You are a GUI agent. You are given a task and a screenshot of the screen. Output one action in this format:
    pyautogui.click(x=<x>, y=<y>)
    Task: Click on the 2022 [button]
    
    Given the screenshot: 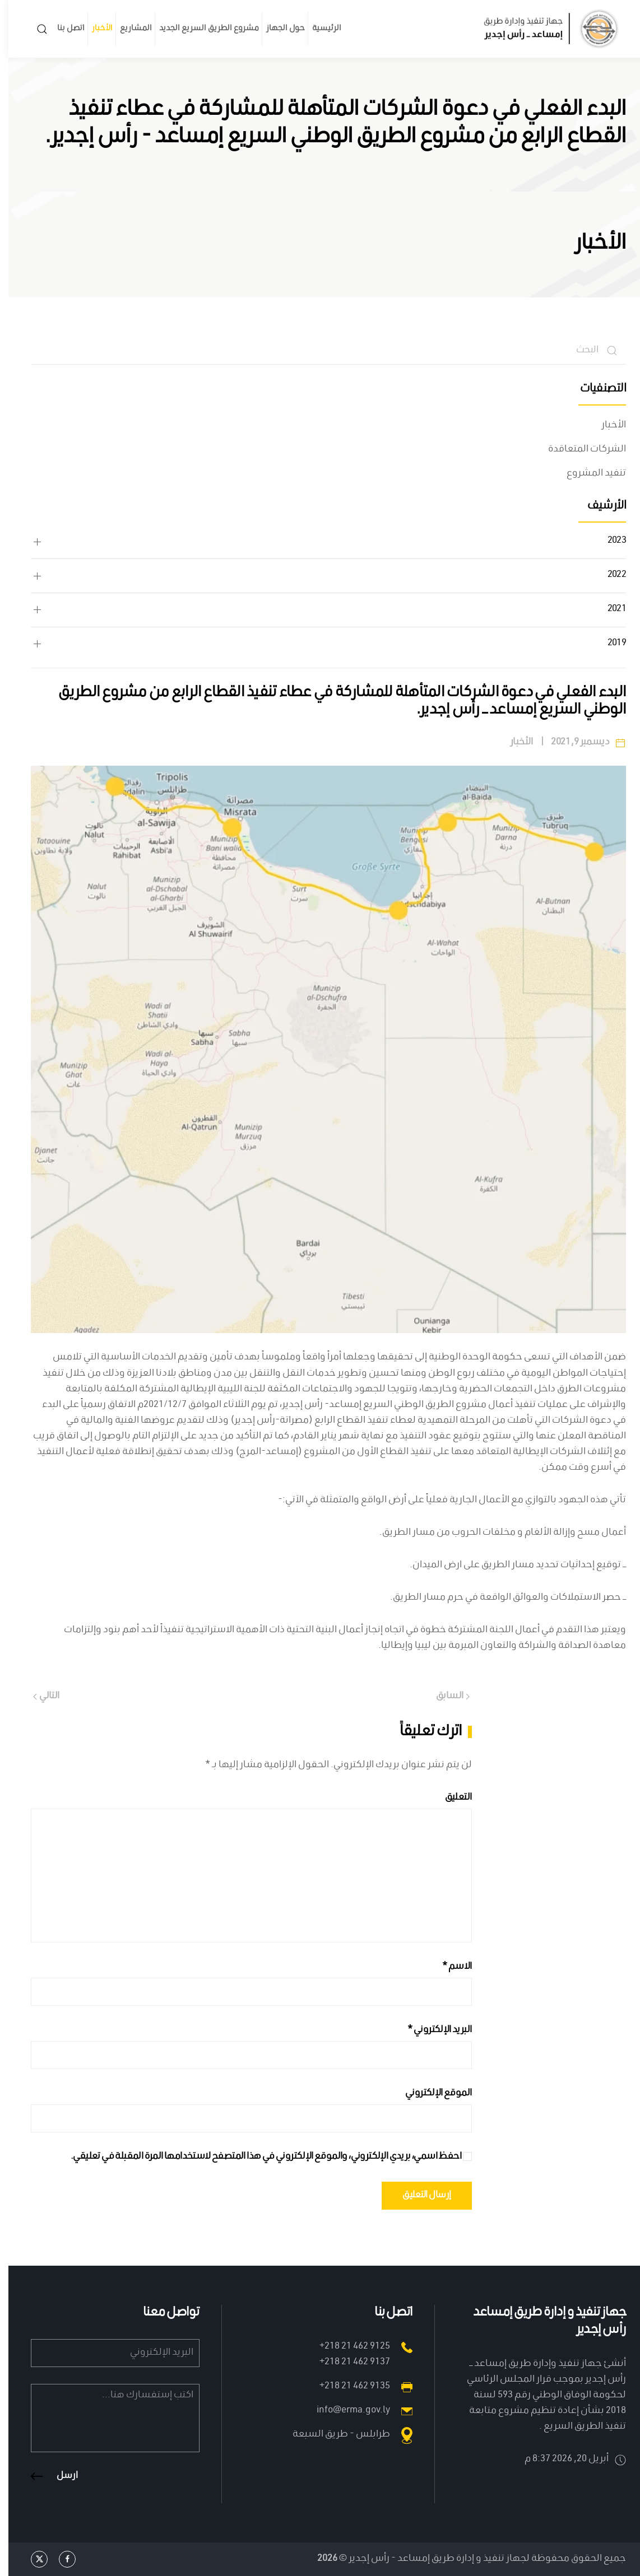 What is the action you would take?
    pyautogui.click(x=608, y=576)
    